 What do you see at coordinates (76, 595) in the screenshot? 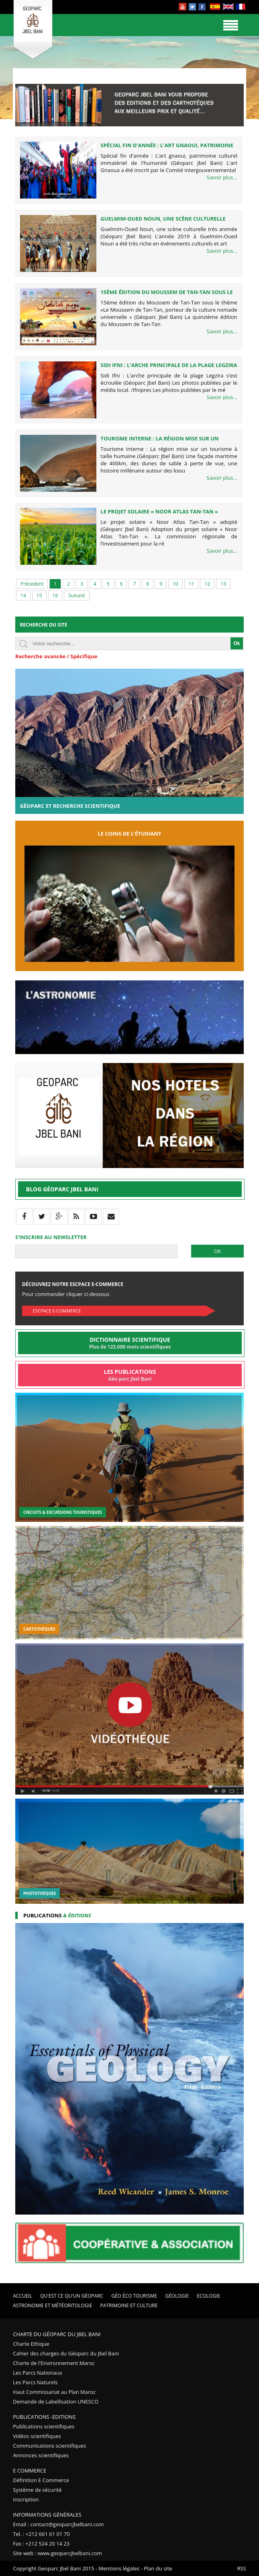
I see `Suivant` at bounding box center [76, 595].